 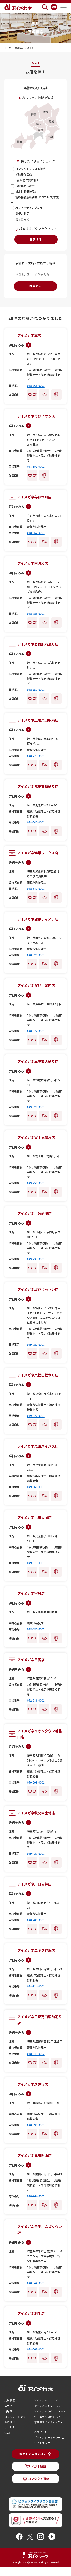 What do you see at coordinates (34, 497) in the screenshot?
I see `アイメガネ与野本町店` at bounding box center [34, 497].